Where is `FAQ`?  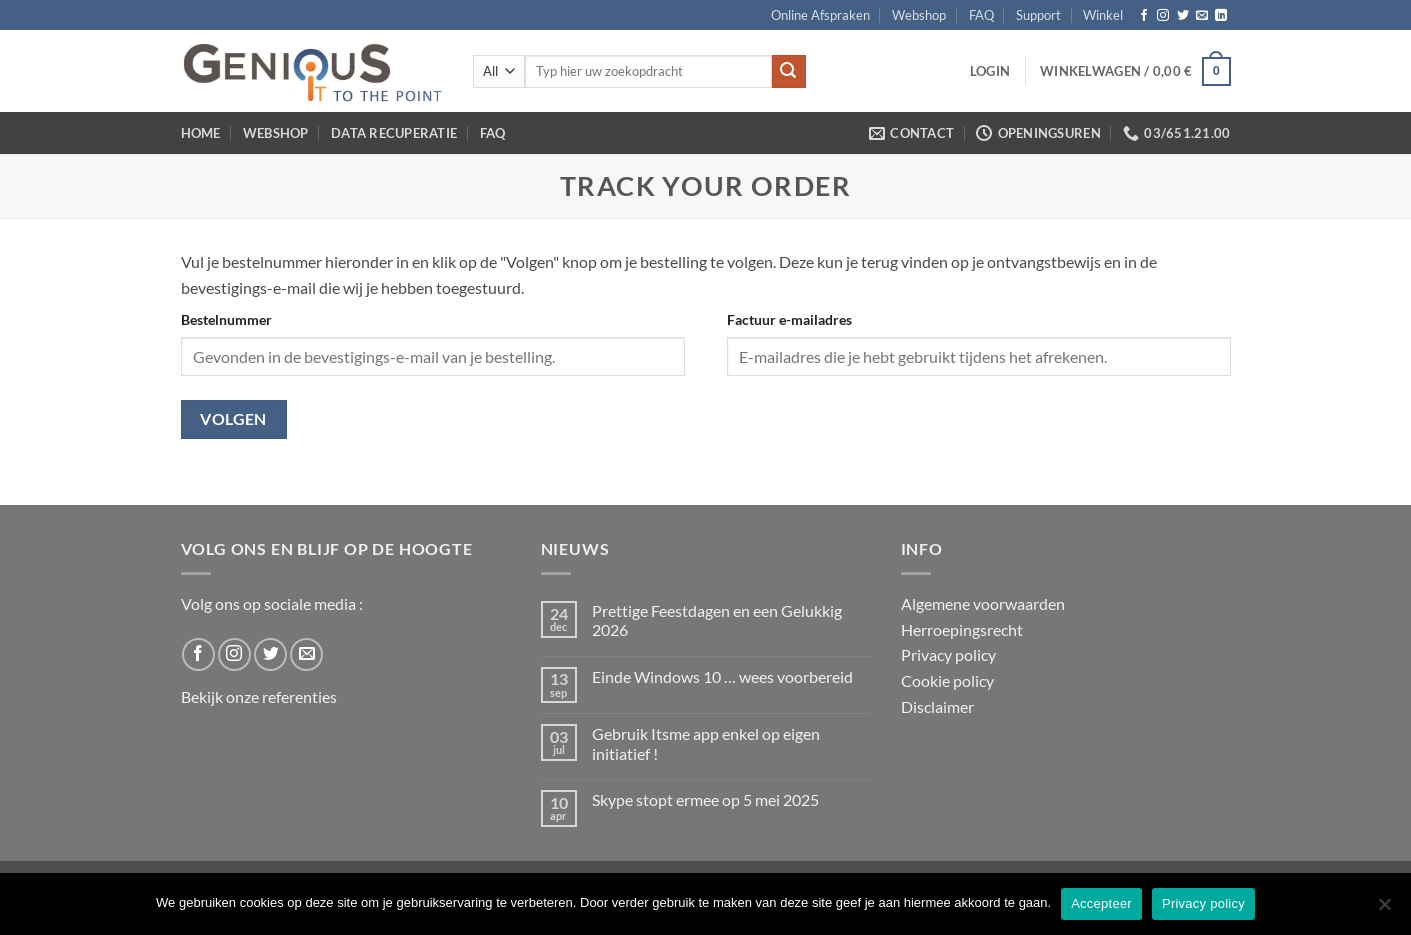
FAQ is located at coordinates (981, 15).